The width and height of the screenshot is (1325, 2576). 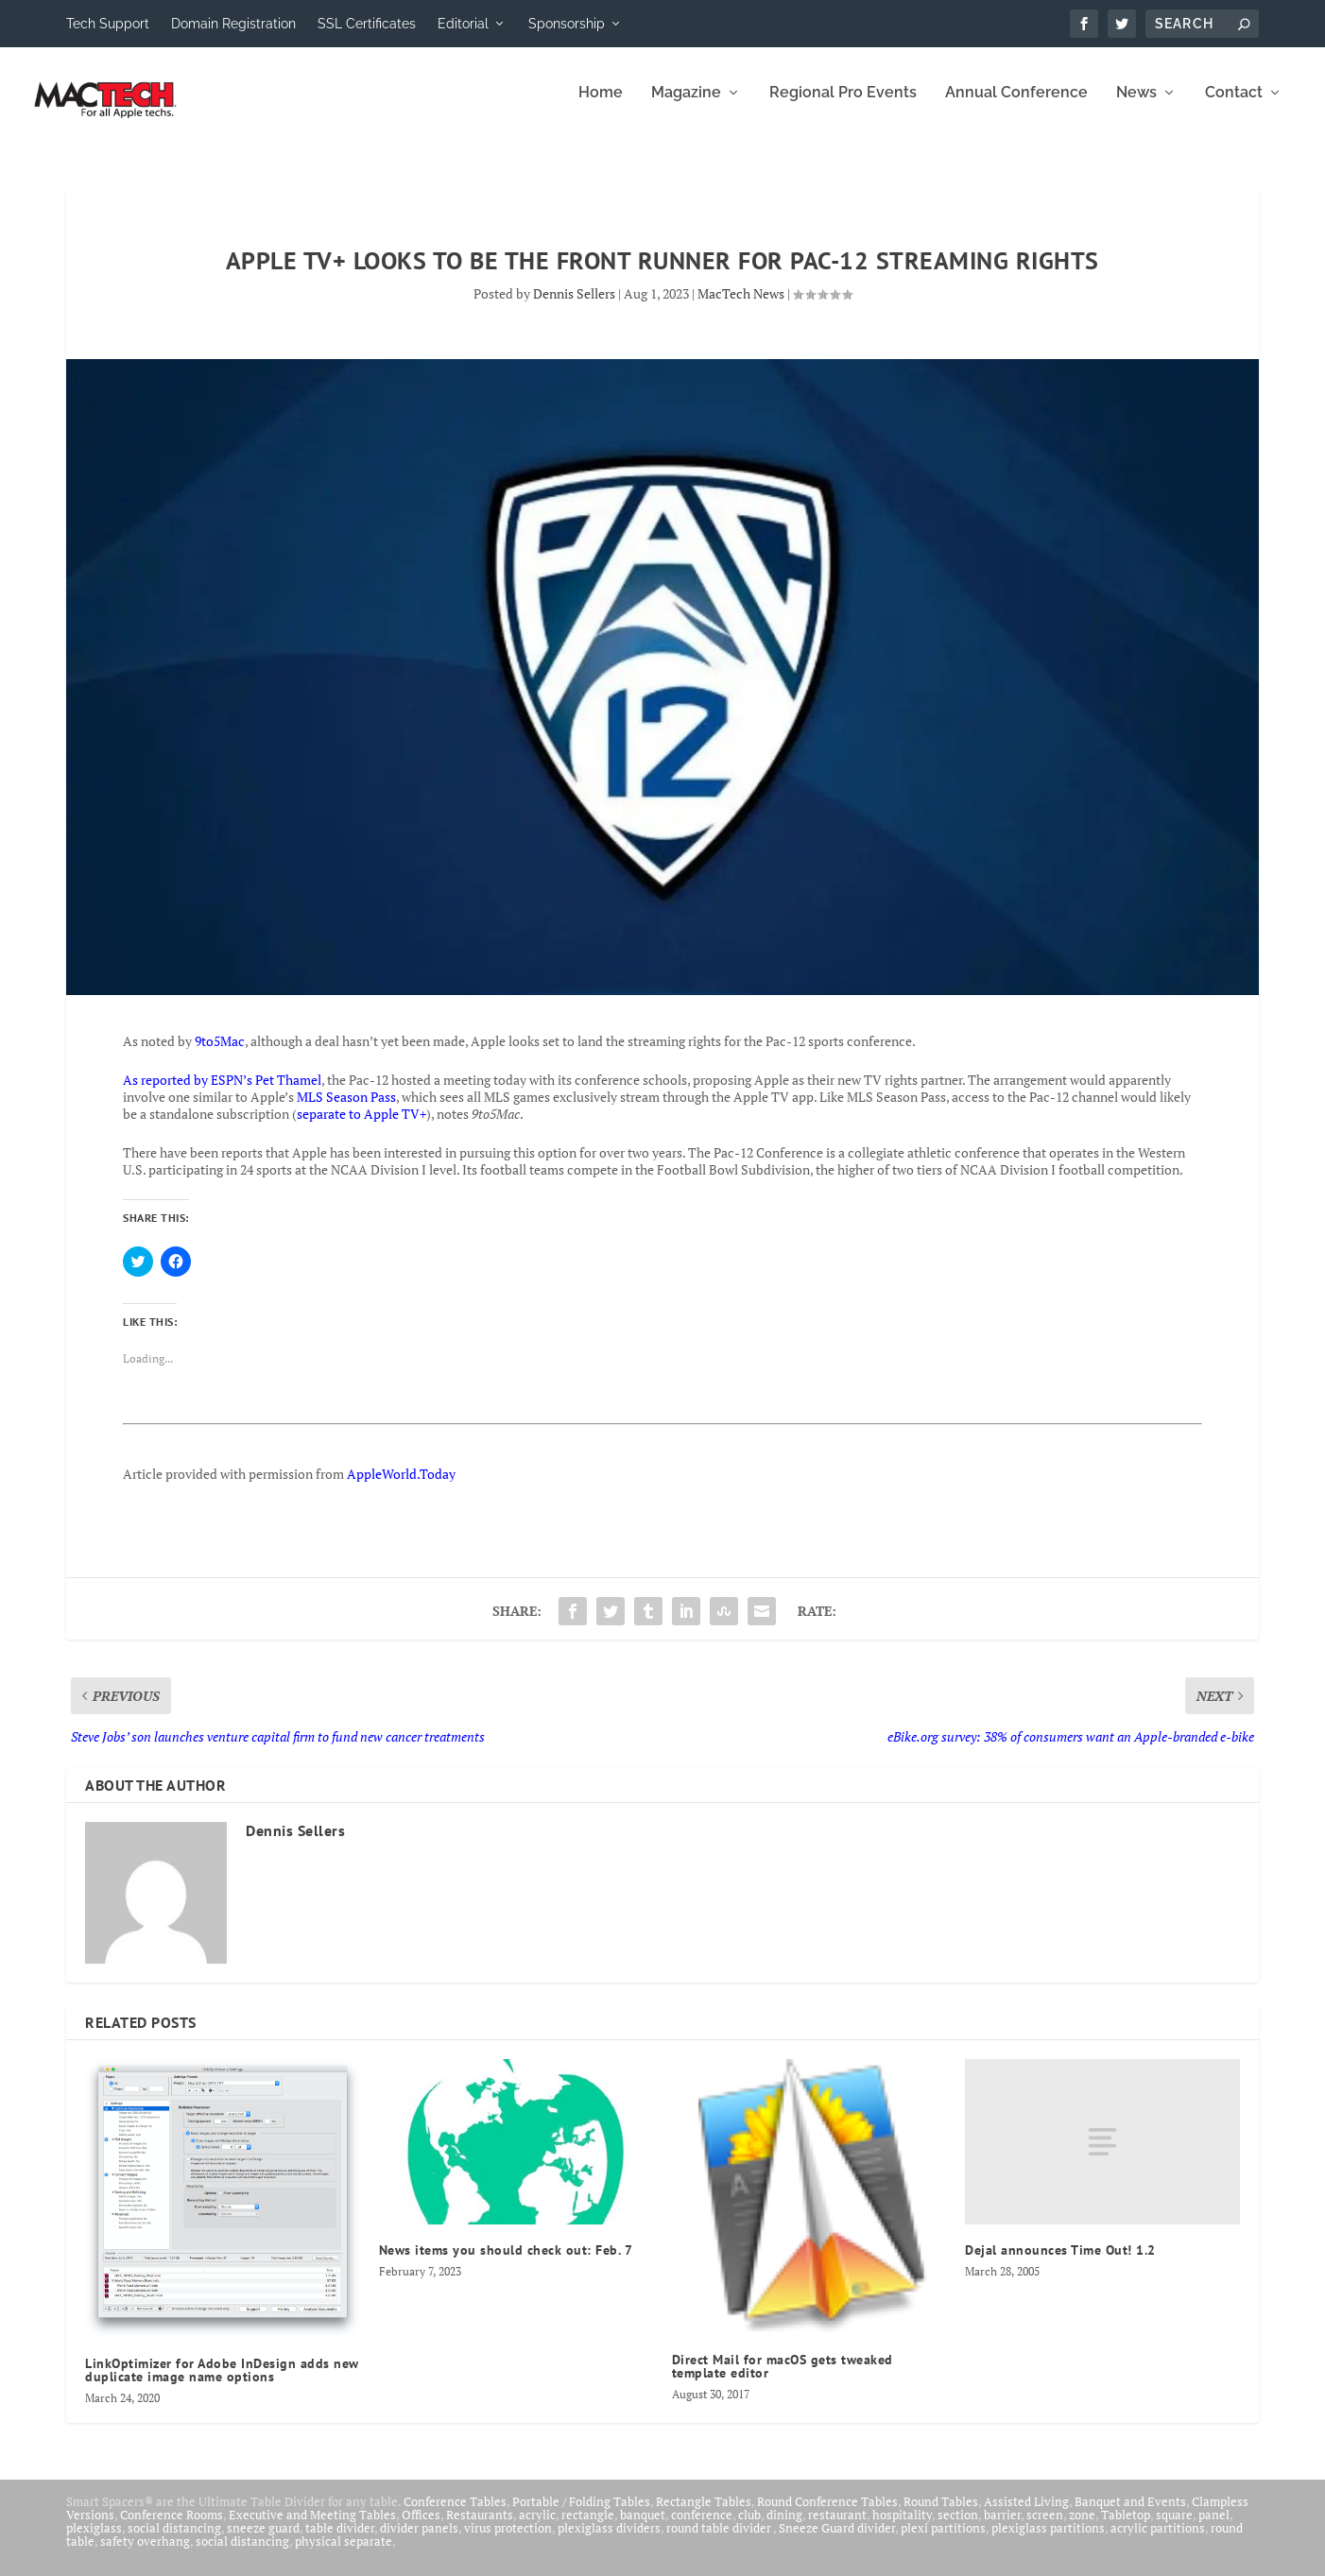 What do you see at coordinates (566, 23) in the screenshot?
I see `Sponsorship` at bounding box center [566, 23].